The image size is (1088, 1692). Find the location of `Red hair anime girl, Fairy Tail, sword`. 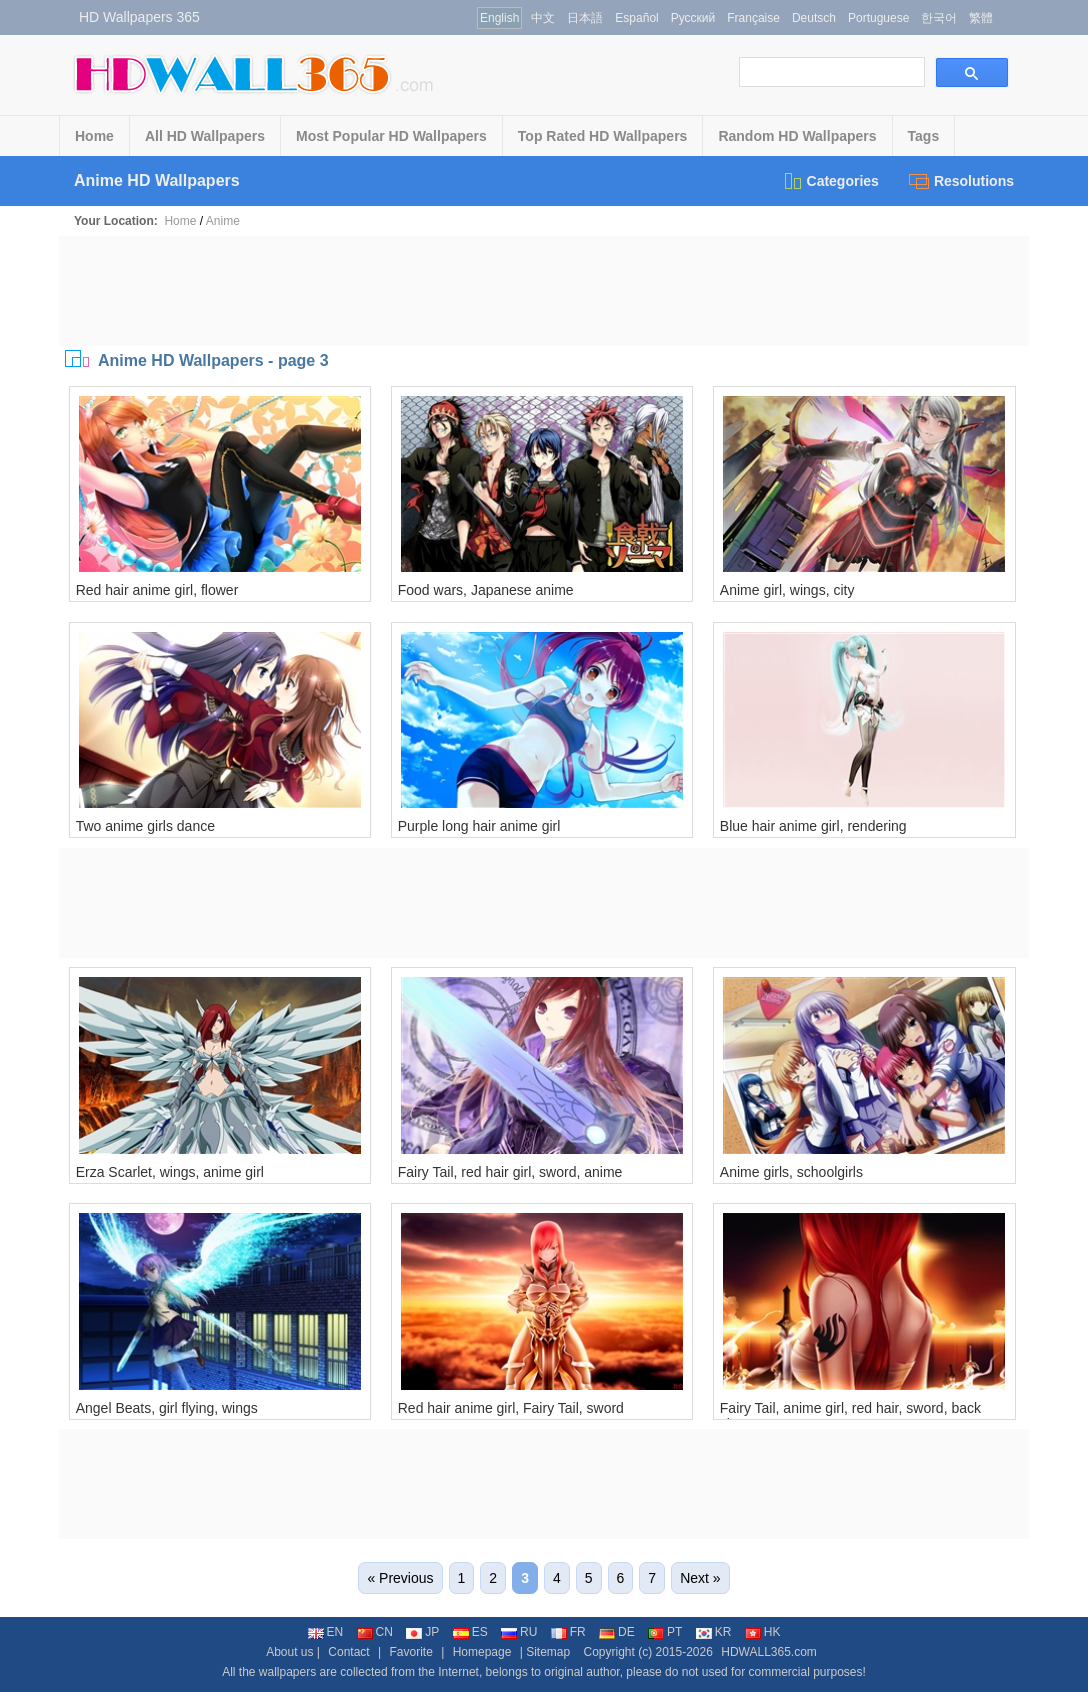

Red hair anime girl, Fairy Tail, sword is located at coordinates (511, 1408).